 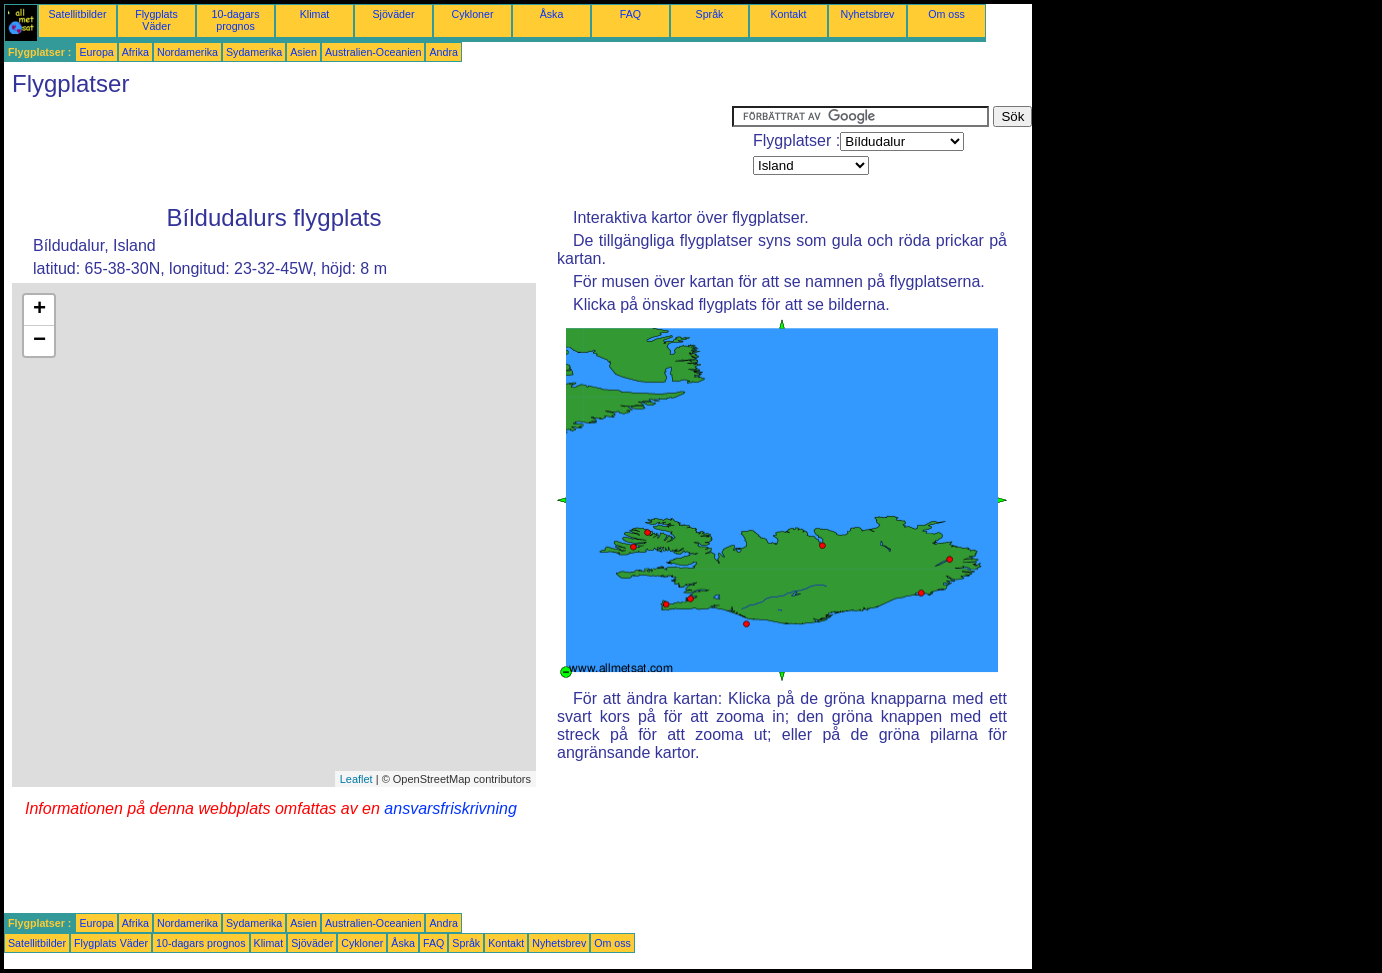 I want to click on ansvarsfriskrivning, so click(x=450, y=808).